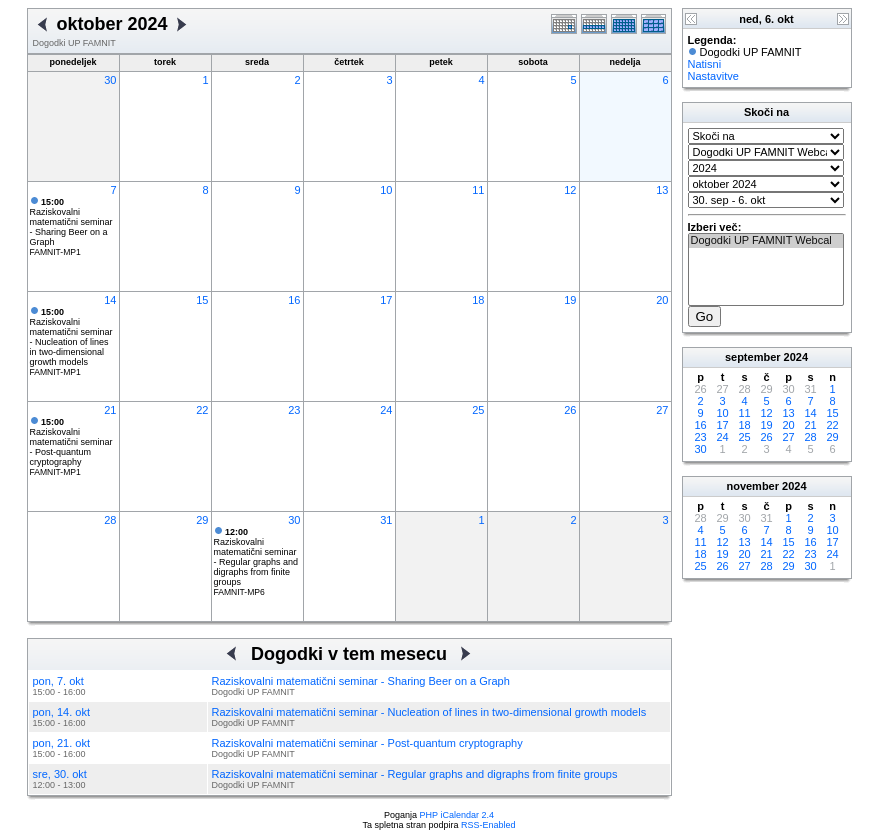  What do you see at coordinates (386, 410) in the screenshot?
I see `24` at bounding box center [386, 410].